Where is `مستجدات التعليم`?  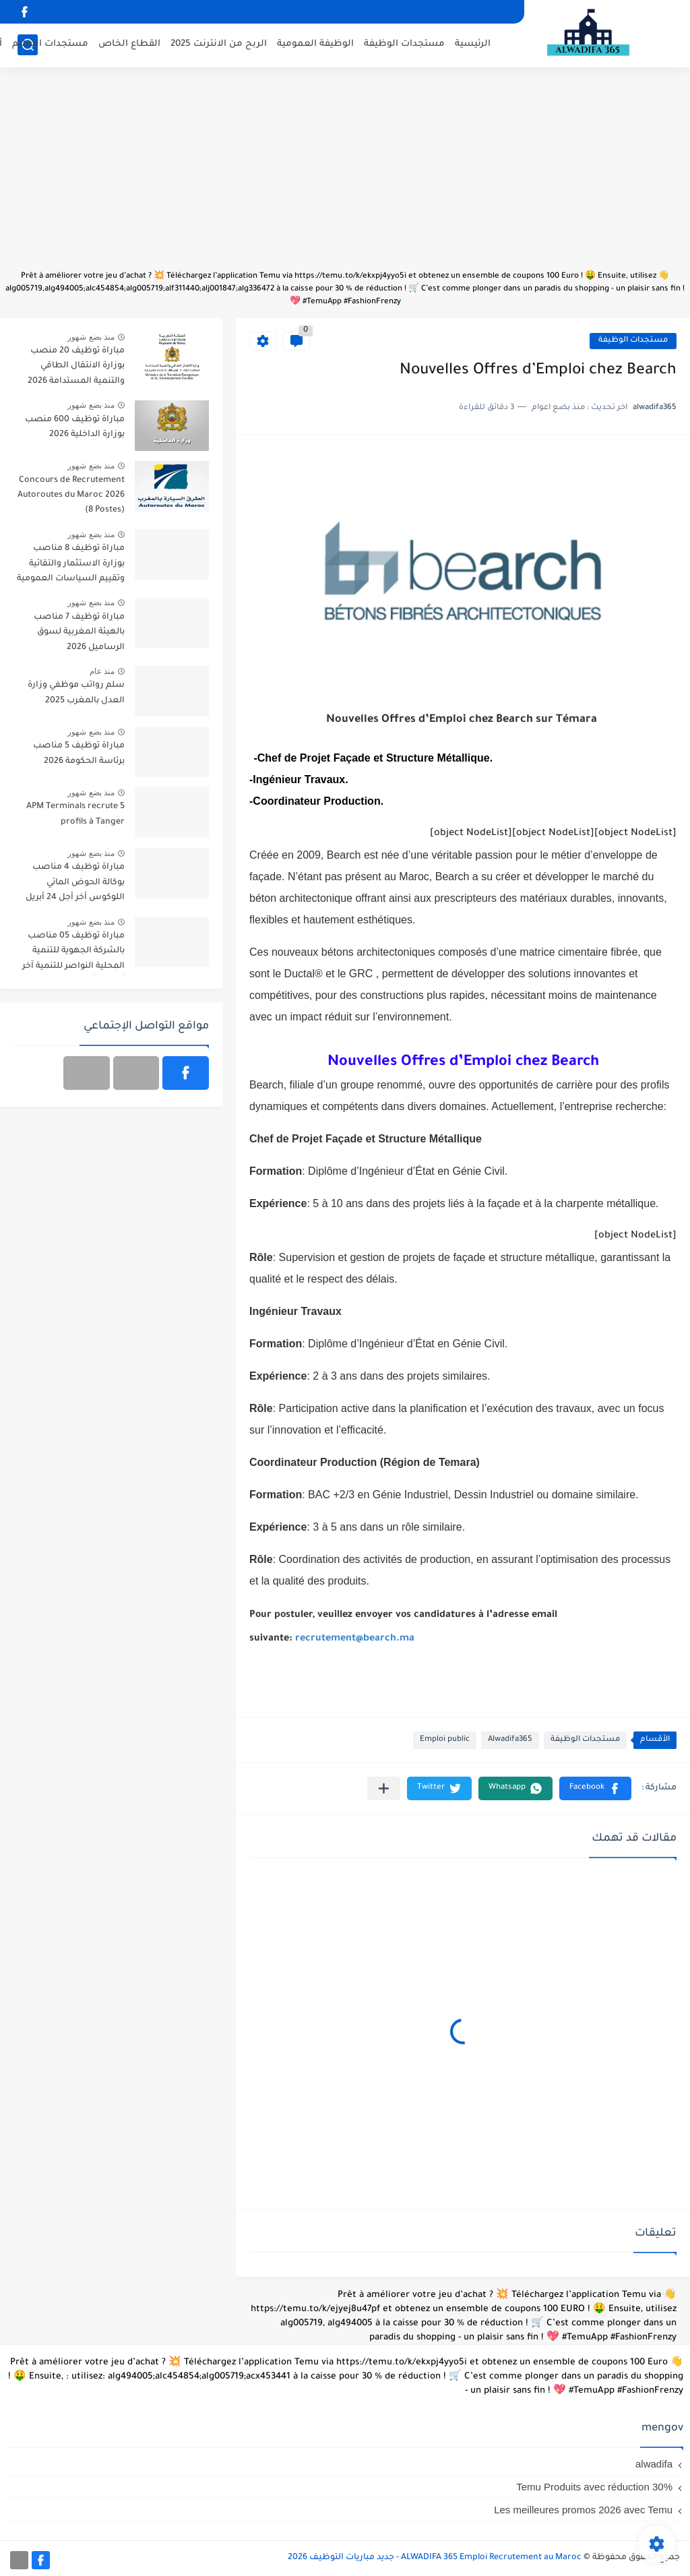 مستجدات التعليم is located at coordinates (50, 44).